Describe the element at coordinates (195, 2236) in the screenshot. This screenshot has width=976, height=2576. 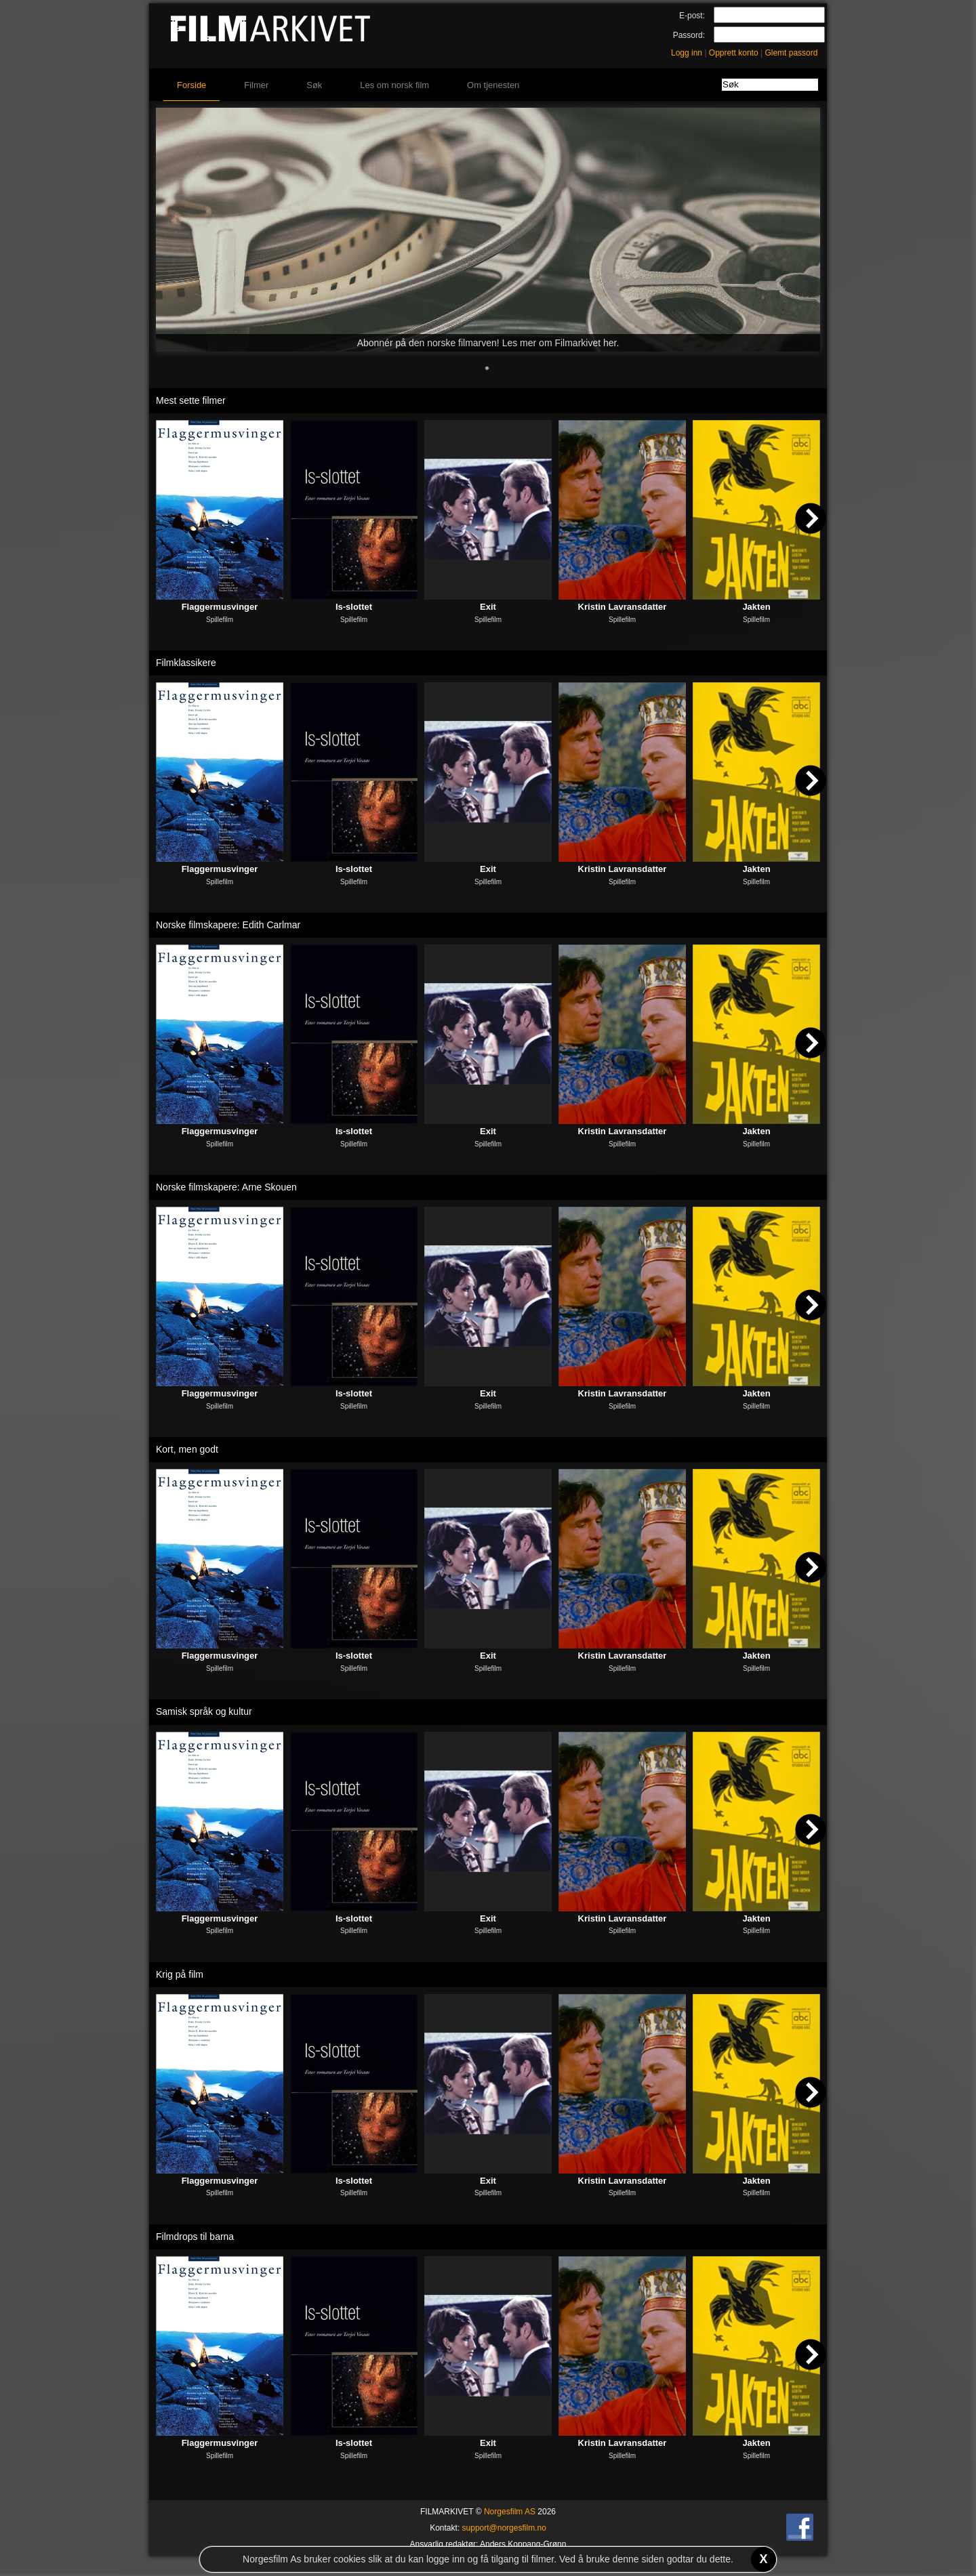
I see `Filmdrops til barna` at that location.